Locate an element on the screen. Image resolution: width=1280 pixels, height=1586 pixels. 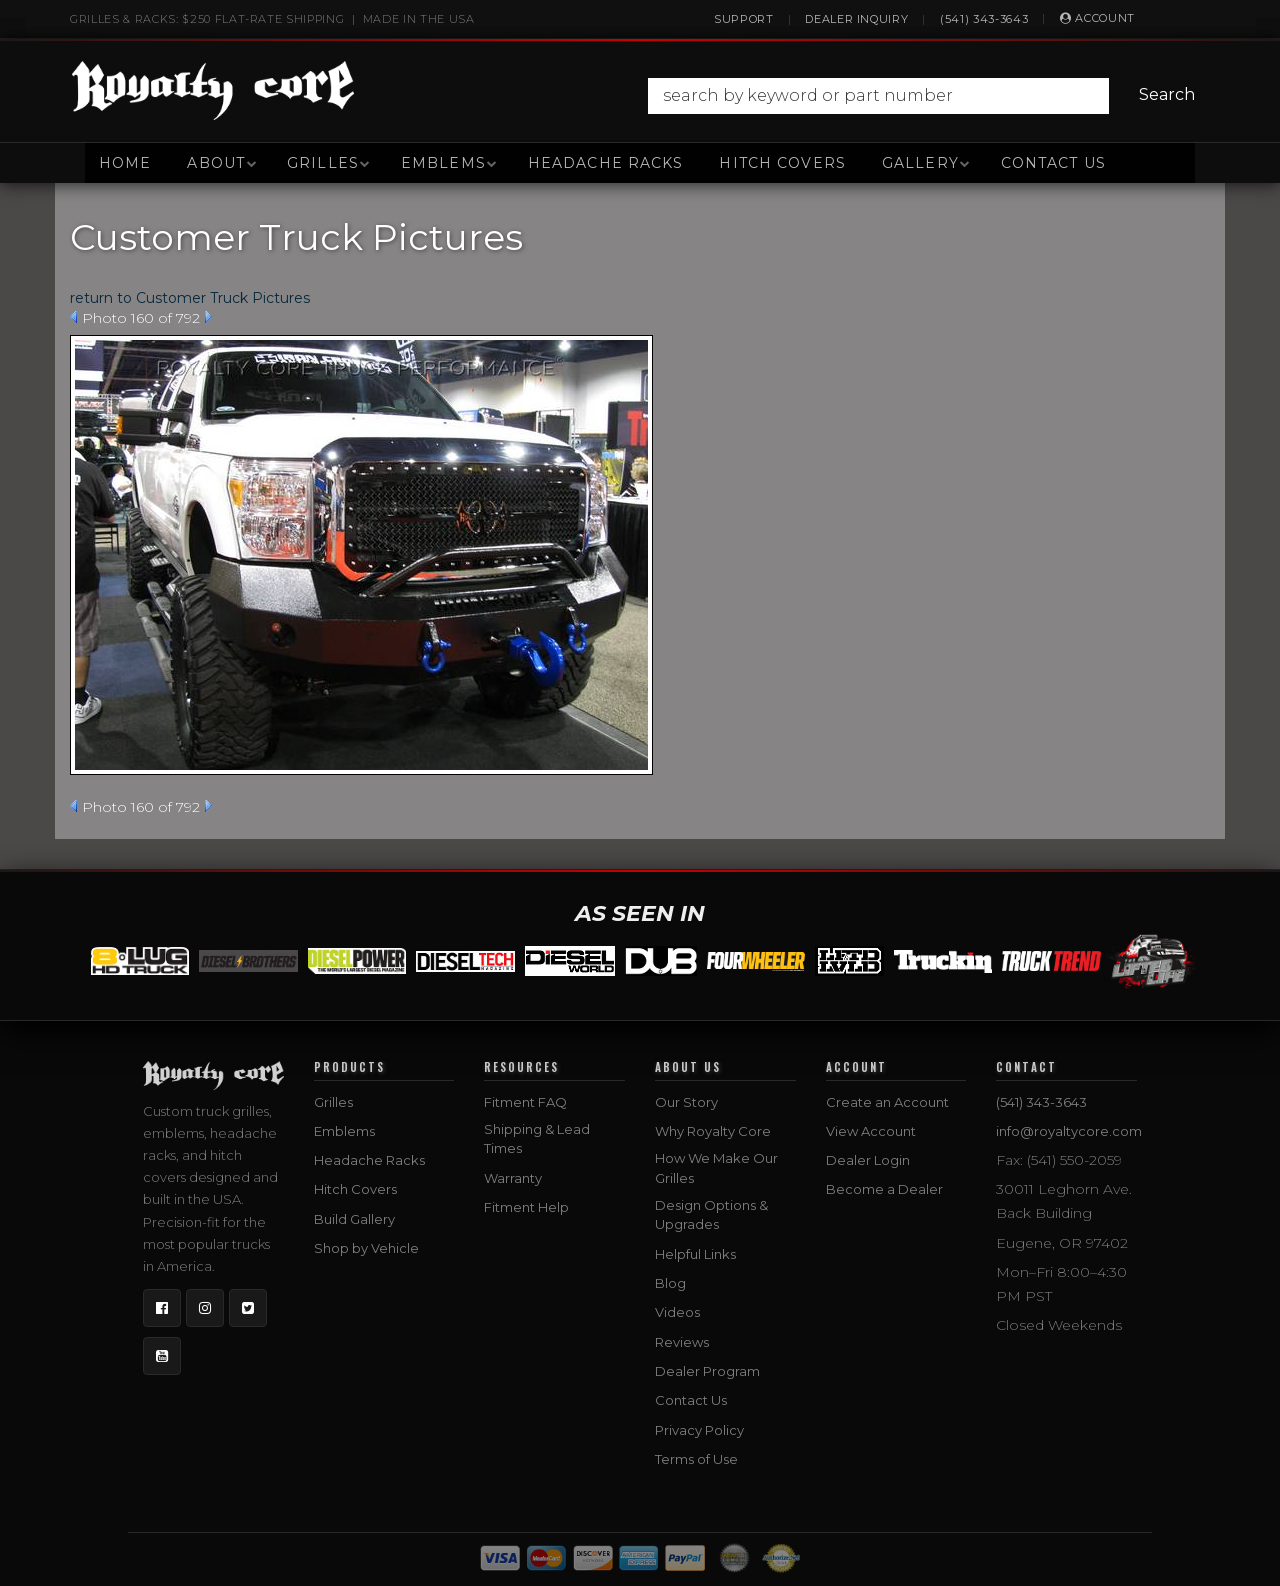
info@royaltycore.com is located at coordinates (1069, 1131).